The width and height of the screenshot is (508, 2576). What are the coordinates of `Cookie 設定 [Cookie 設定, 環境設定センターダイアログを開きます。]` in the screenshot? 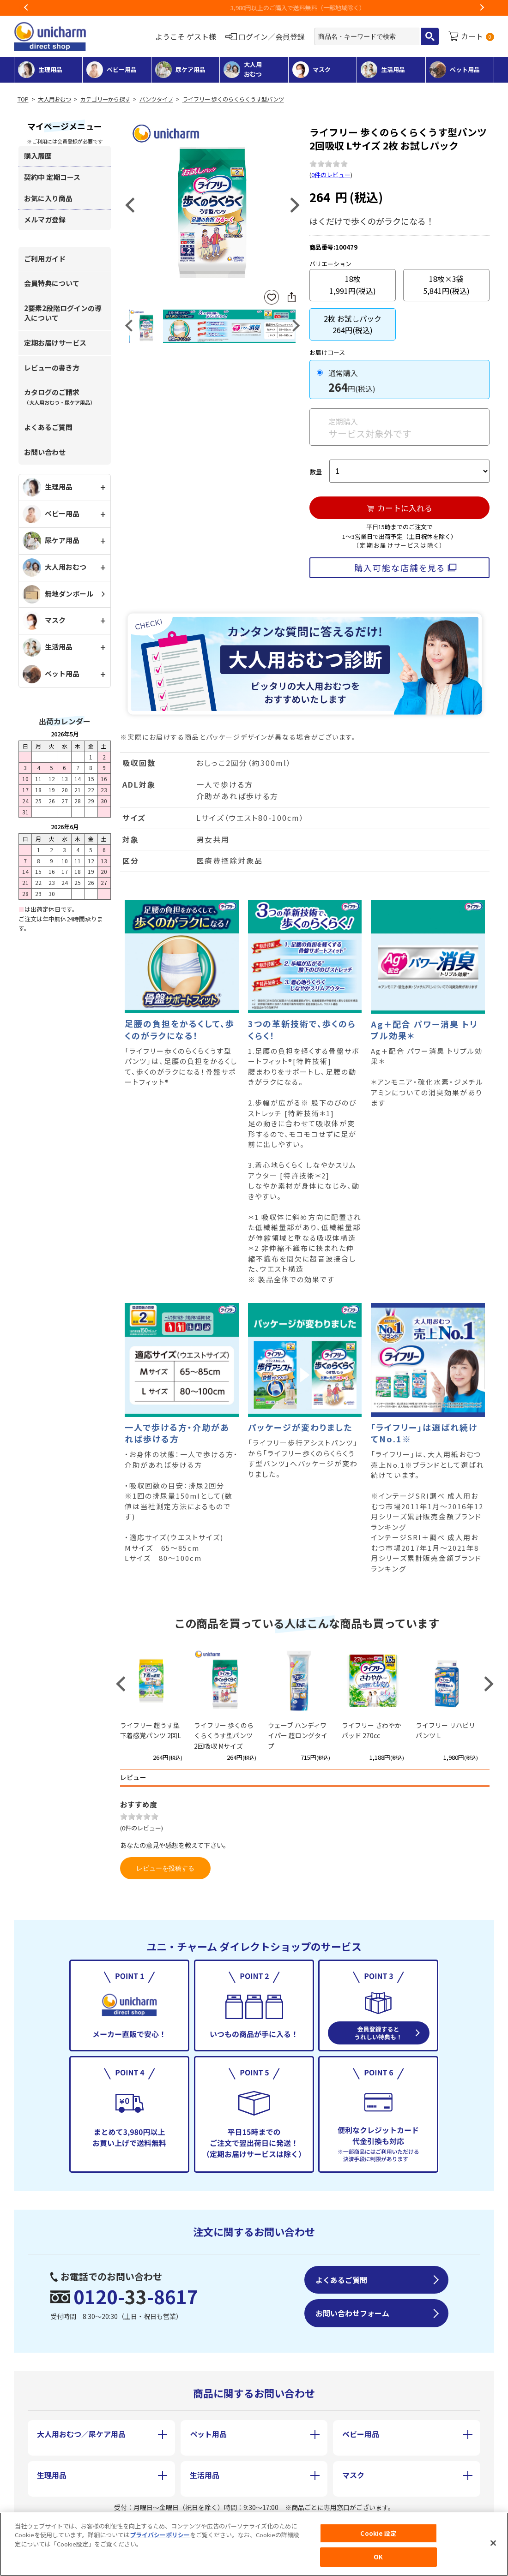 It's located at (378, 2533).